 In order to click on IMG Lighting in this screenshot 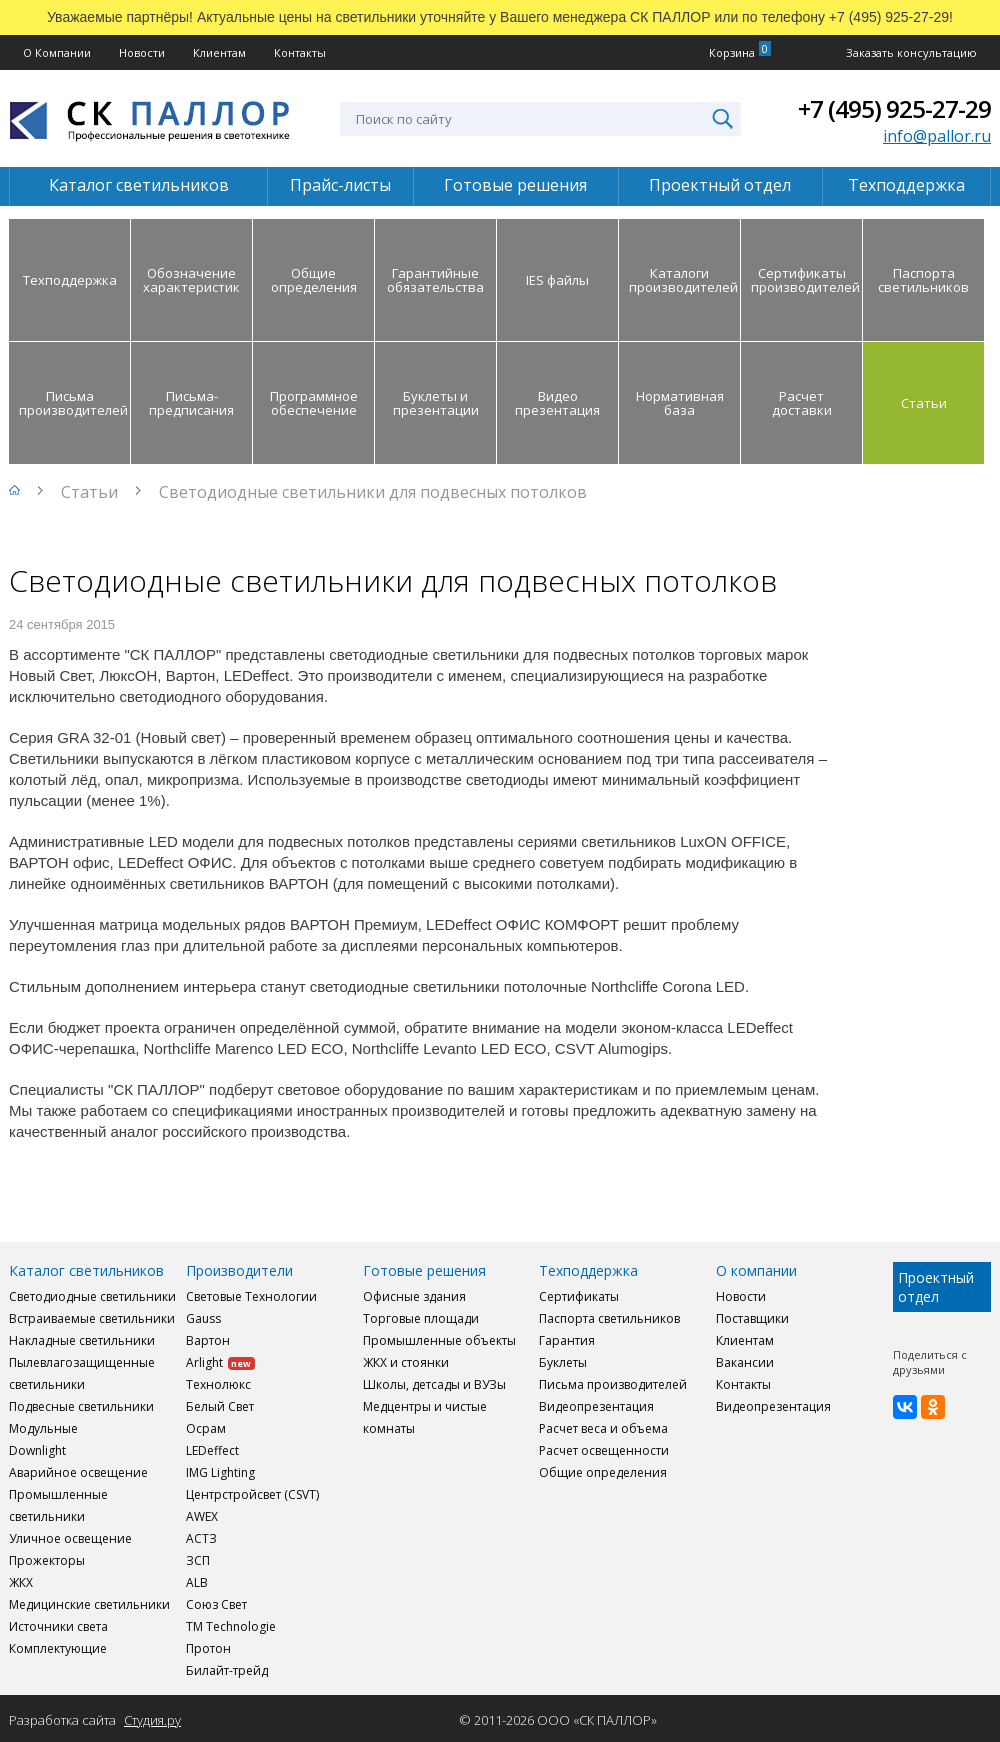, I will do `click(220, 1472)`.